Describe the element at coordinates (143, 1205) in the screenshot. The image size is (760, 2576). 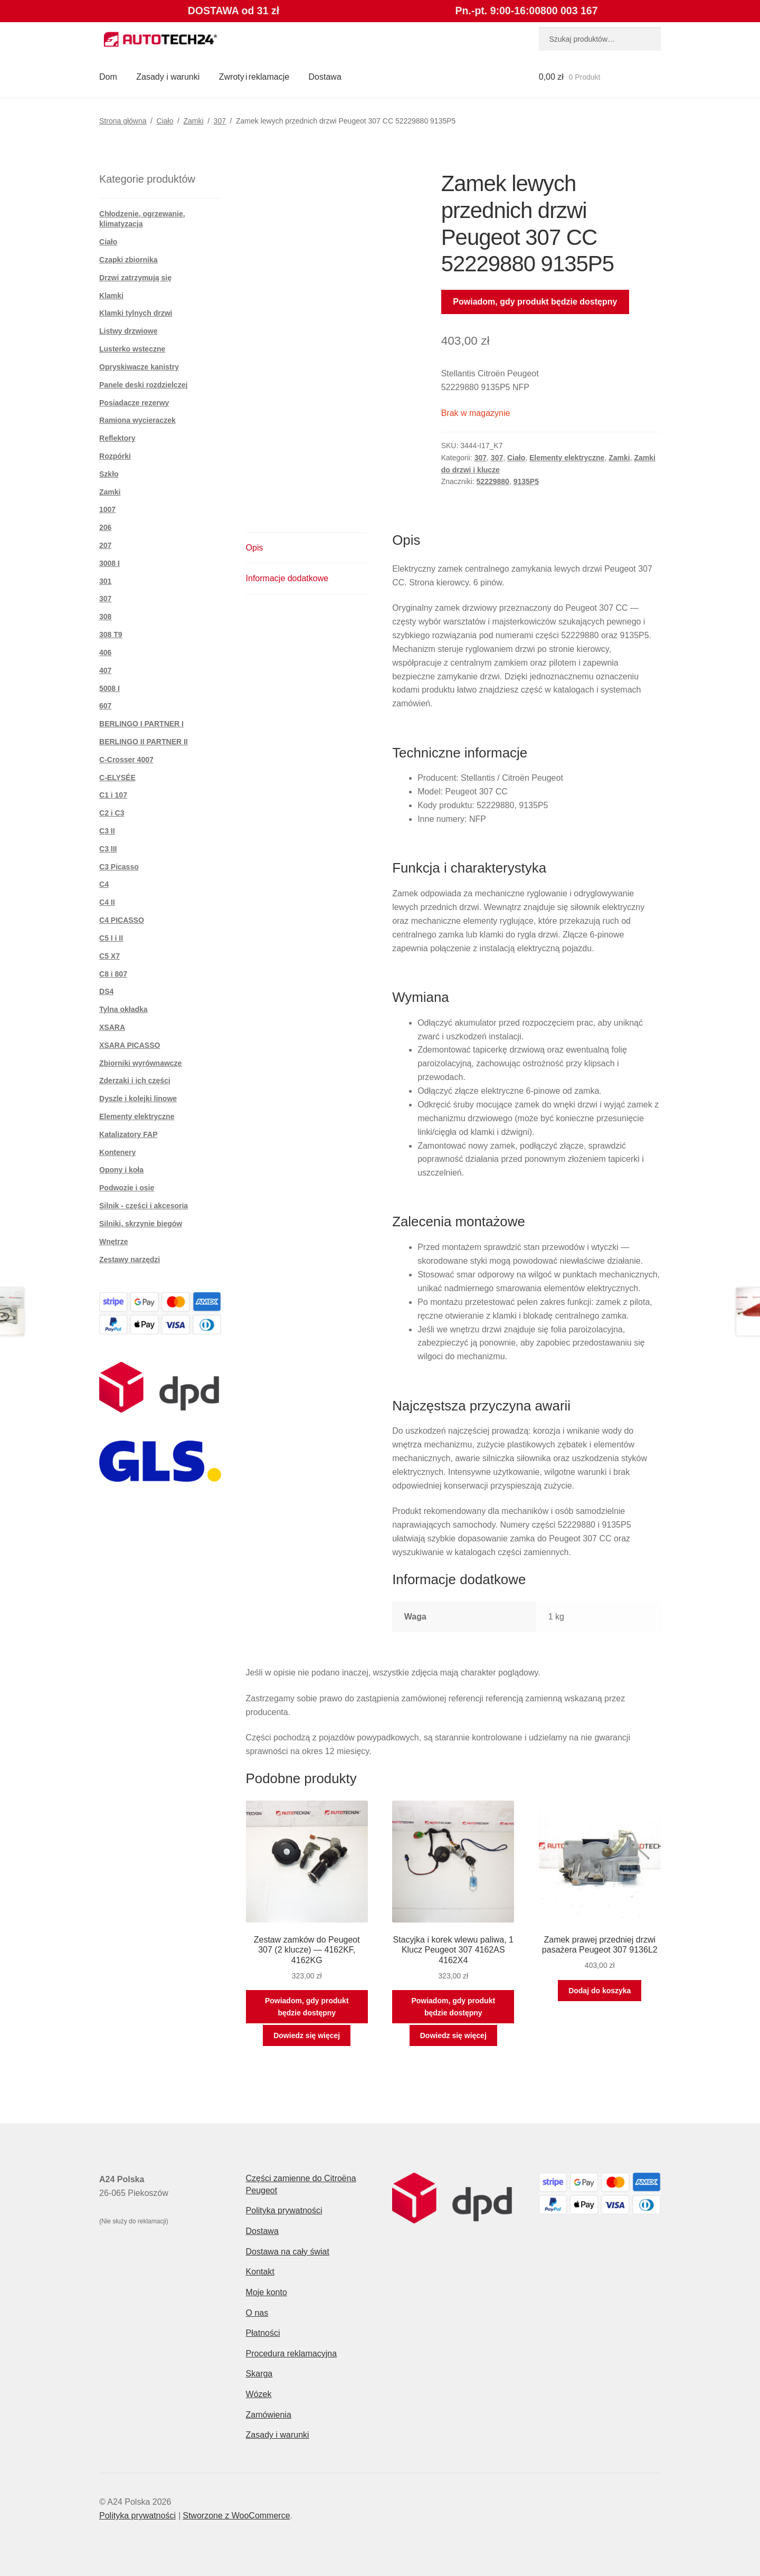
I see `Silnik - części i akcesoria` at that location.